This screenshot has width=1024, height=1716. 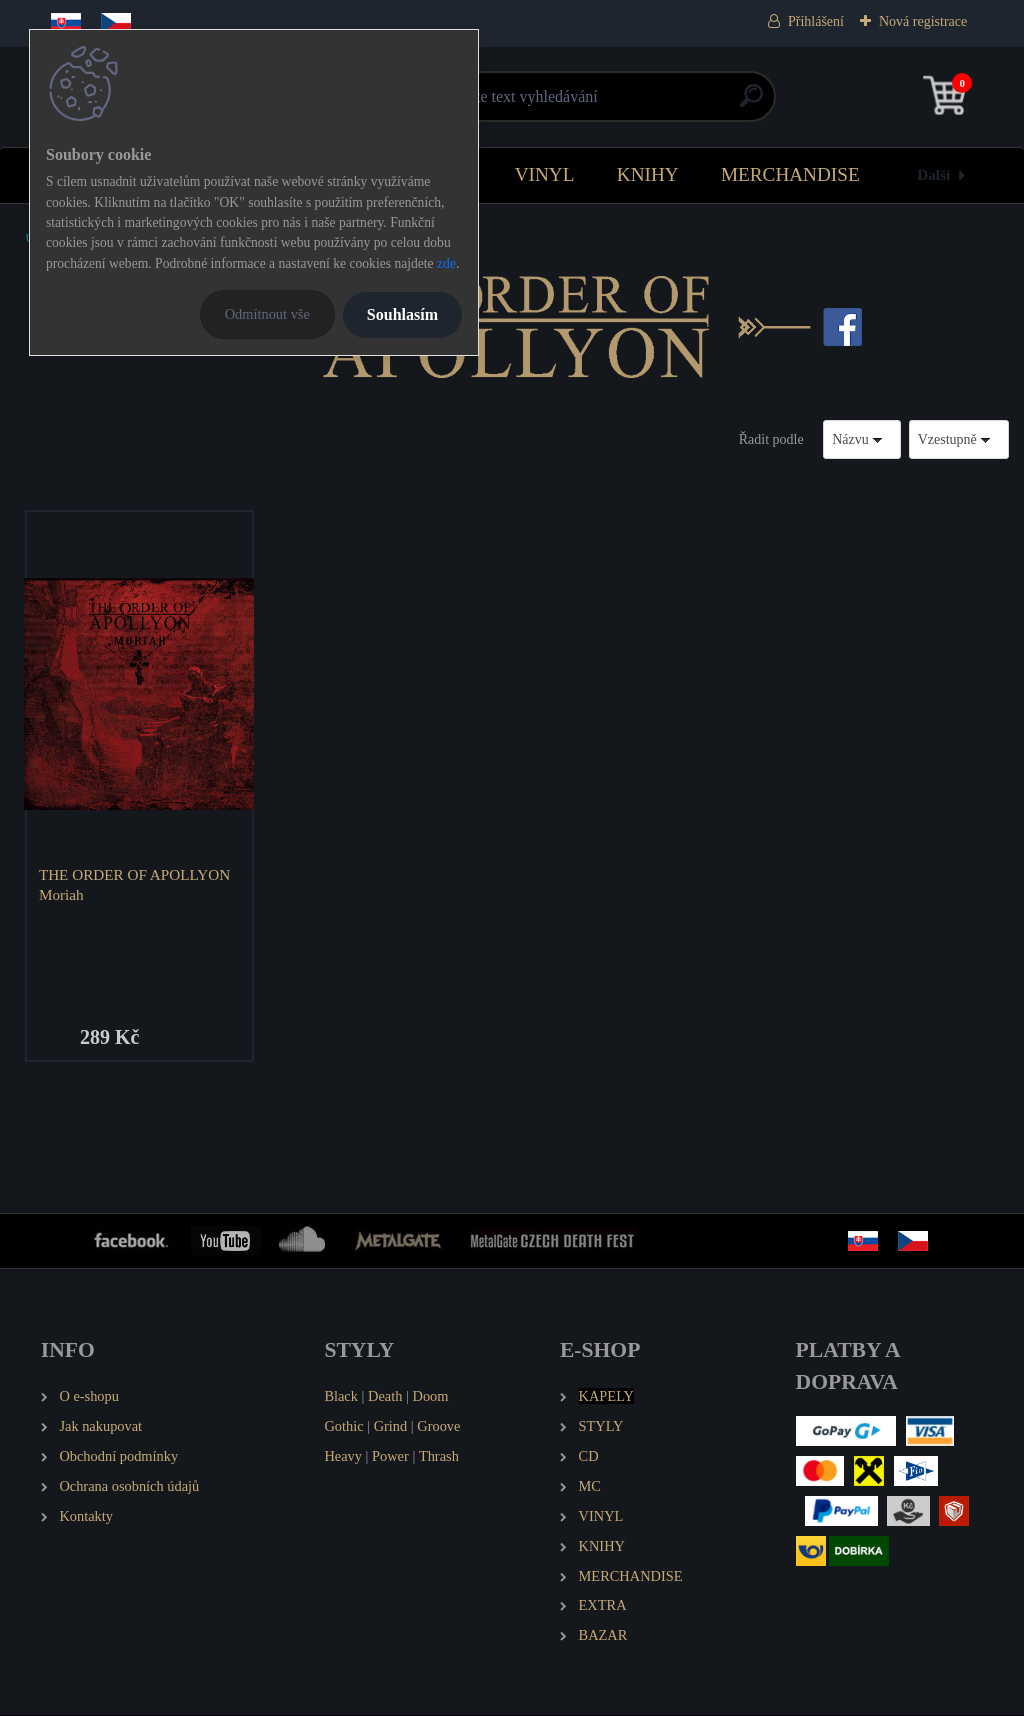 I want to click on Odmítnout vše, so click(x=267, y=314).